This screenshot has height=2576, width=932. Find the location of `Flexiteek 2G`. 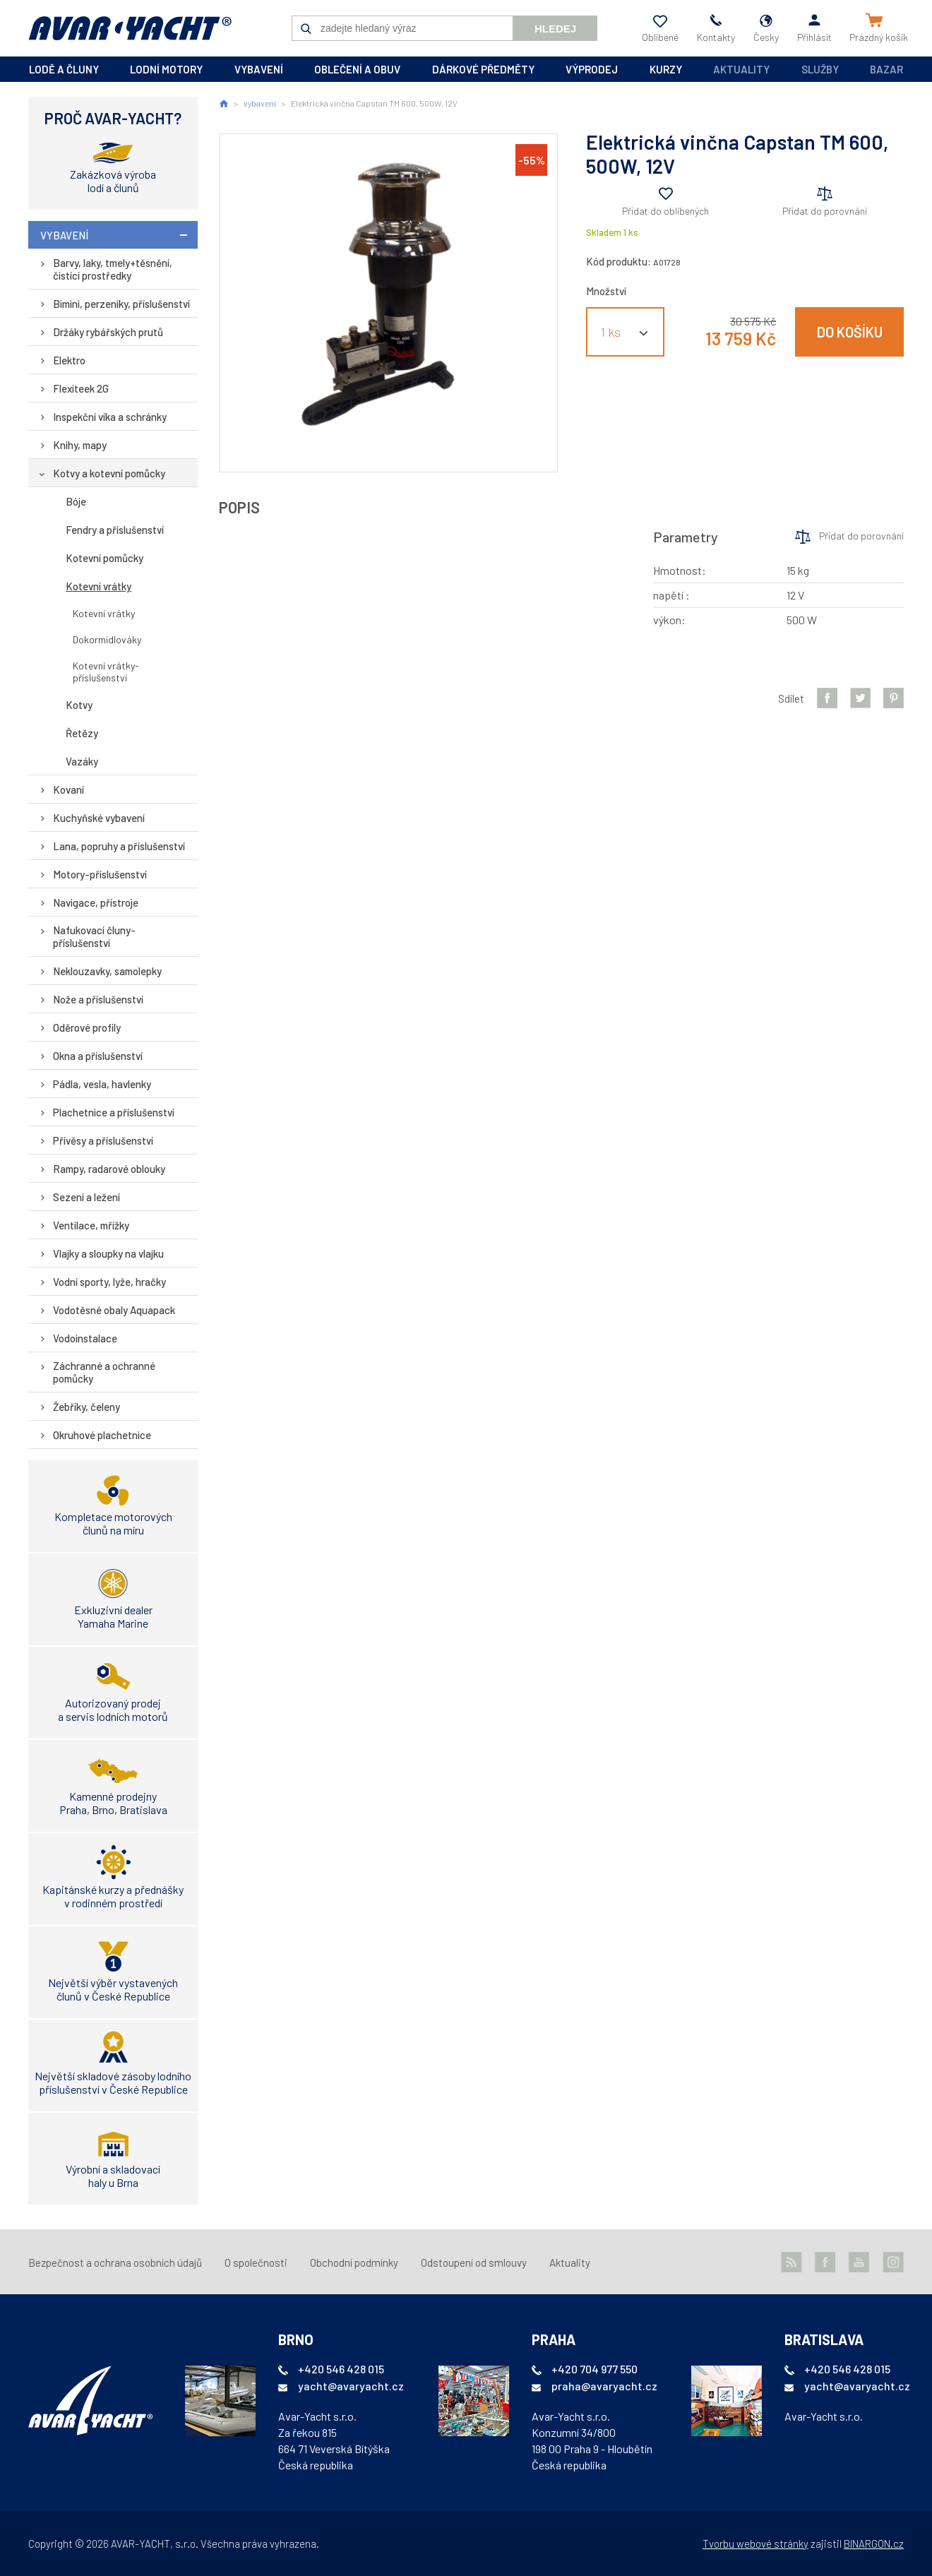

Flexiteek 2G is located at coordinates (81, 388).